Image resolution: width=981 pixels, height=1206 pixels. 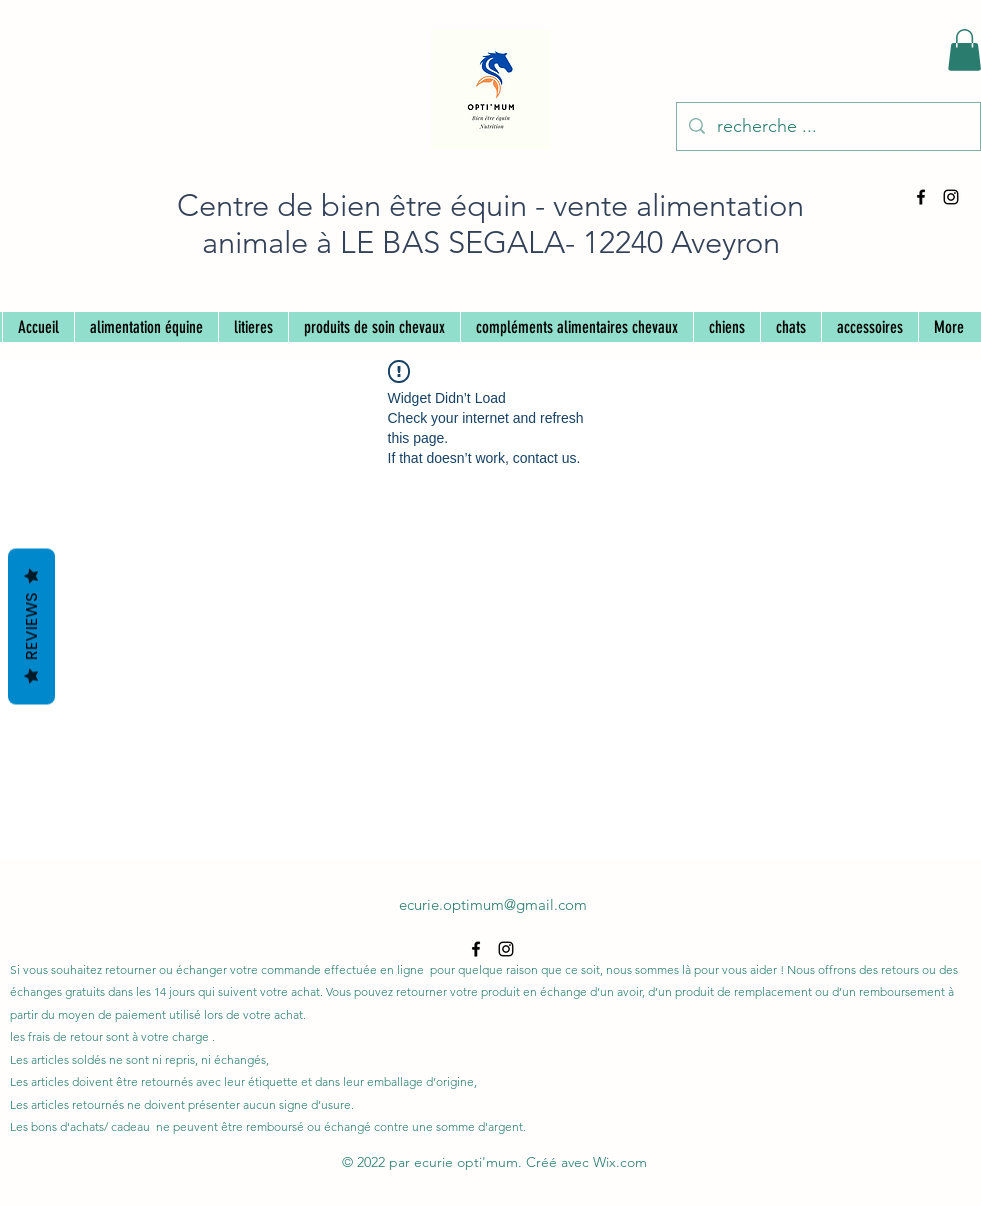 I want to click on Reviews, so click(x=31, y=627).